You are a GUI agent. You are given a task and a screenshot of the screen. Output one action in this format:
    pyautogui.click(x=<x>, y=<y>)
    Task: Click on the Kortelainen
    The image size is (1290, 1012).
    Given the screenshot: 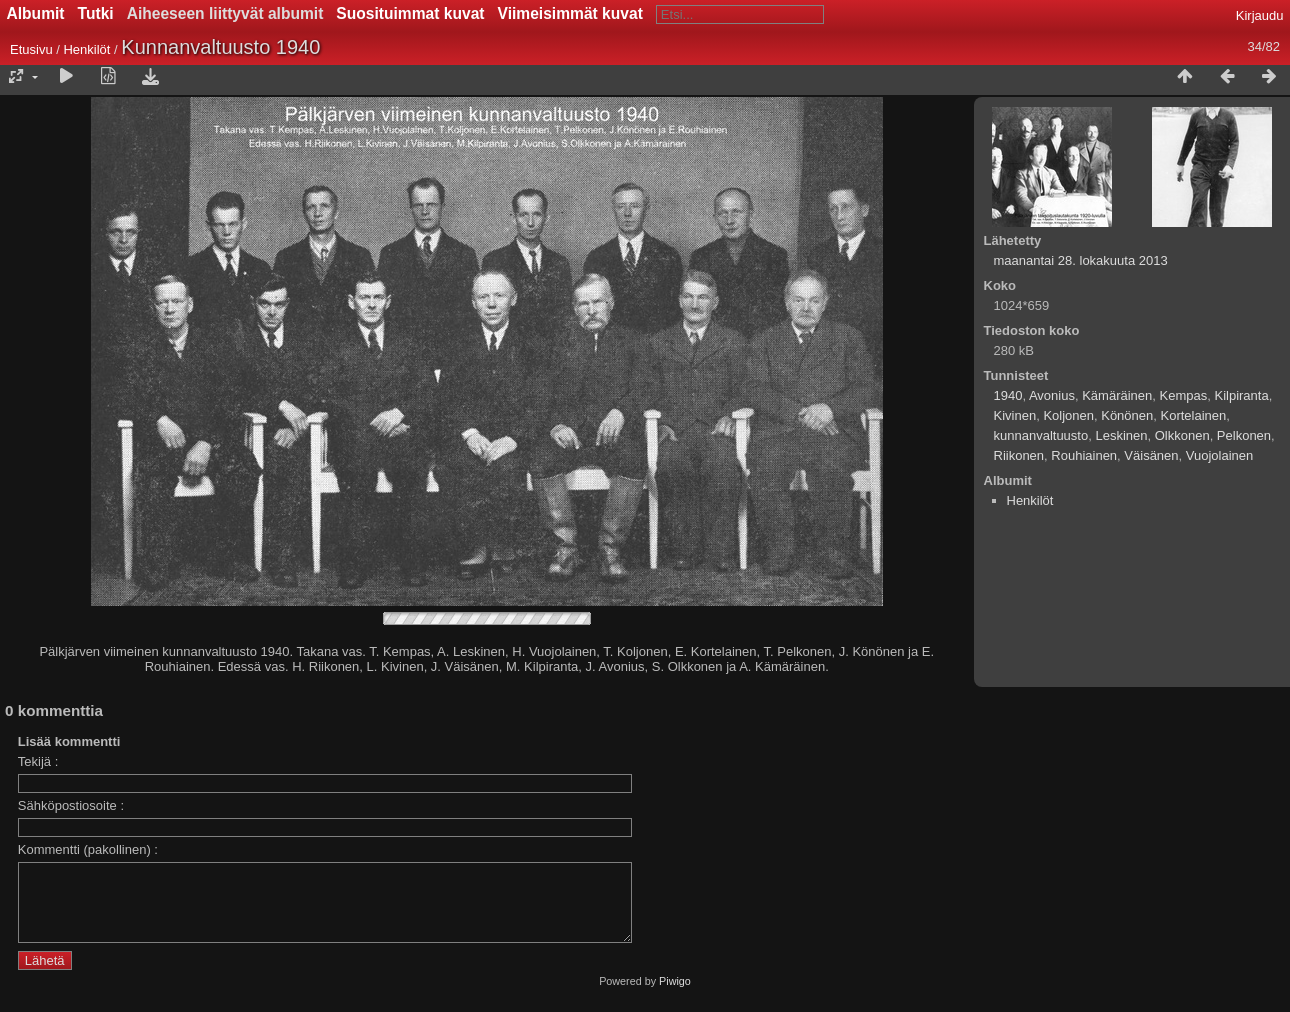 What is the action you would take?
    pyautogui.click(x=1194, y=415)
    